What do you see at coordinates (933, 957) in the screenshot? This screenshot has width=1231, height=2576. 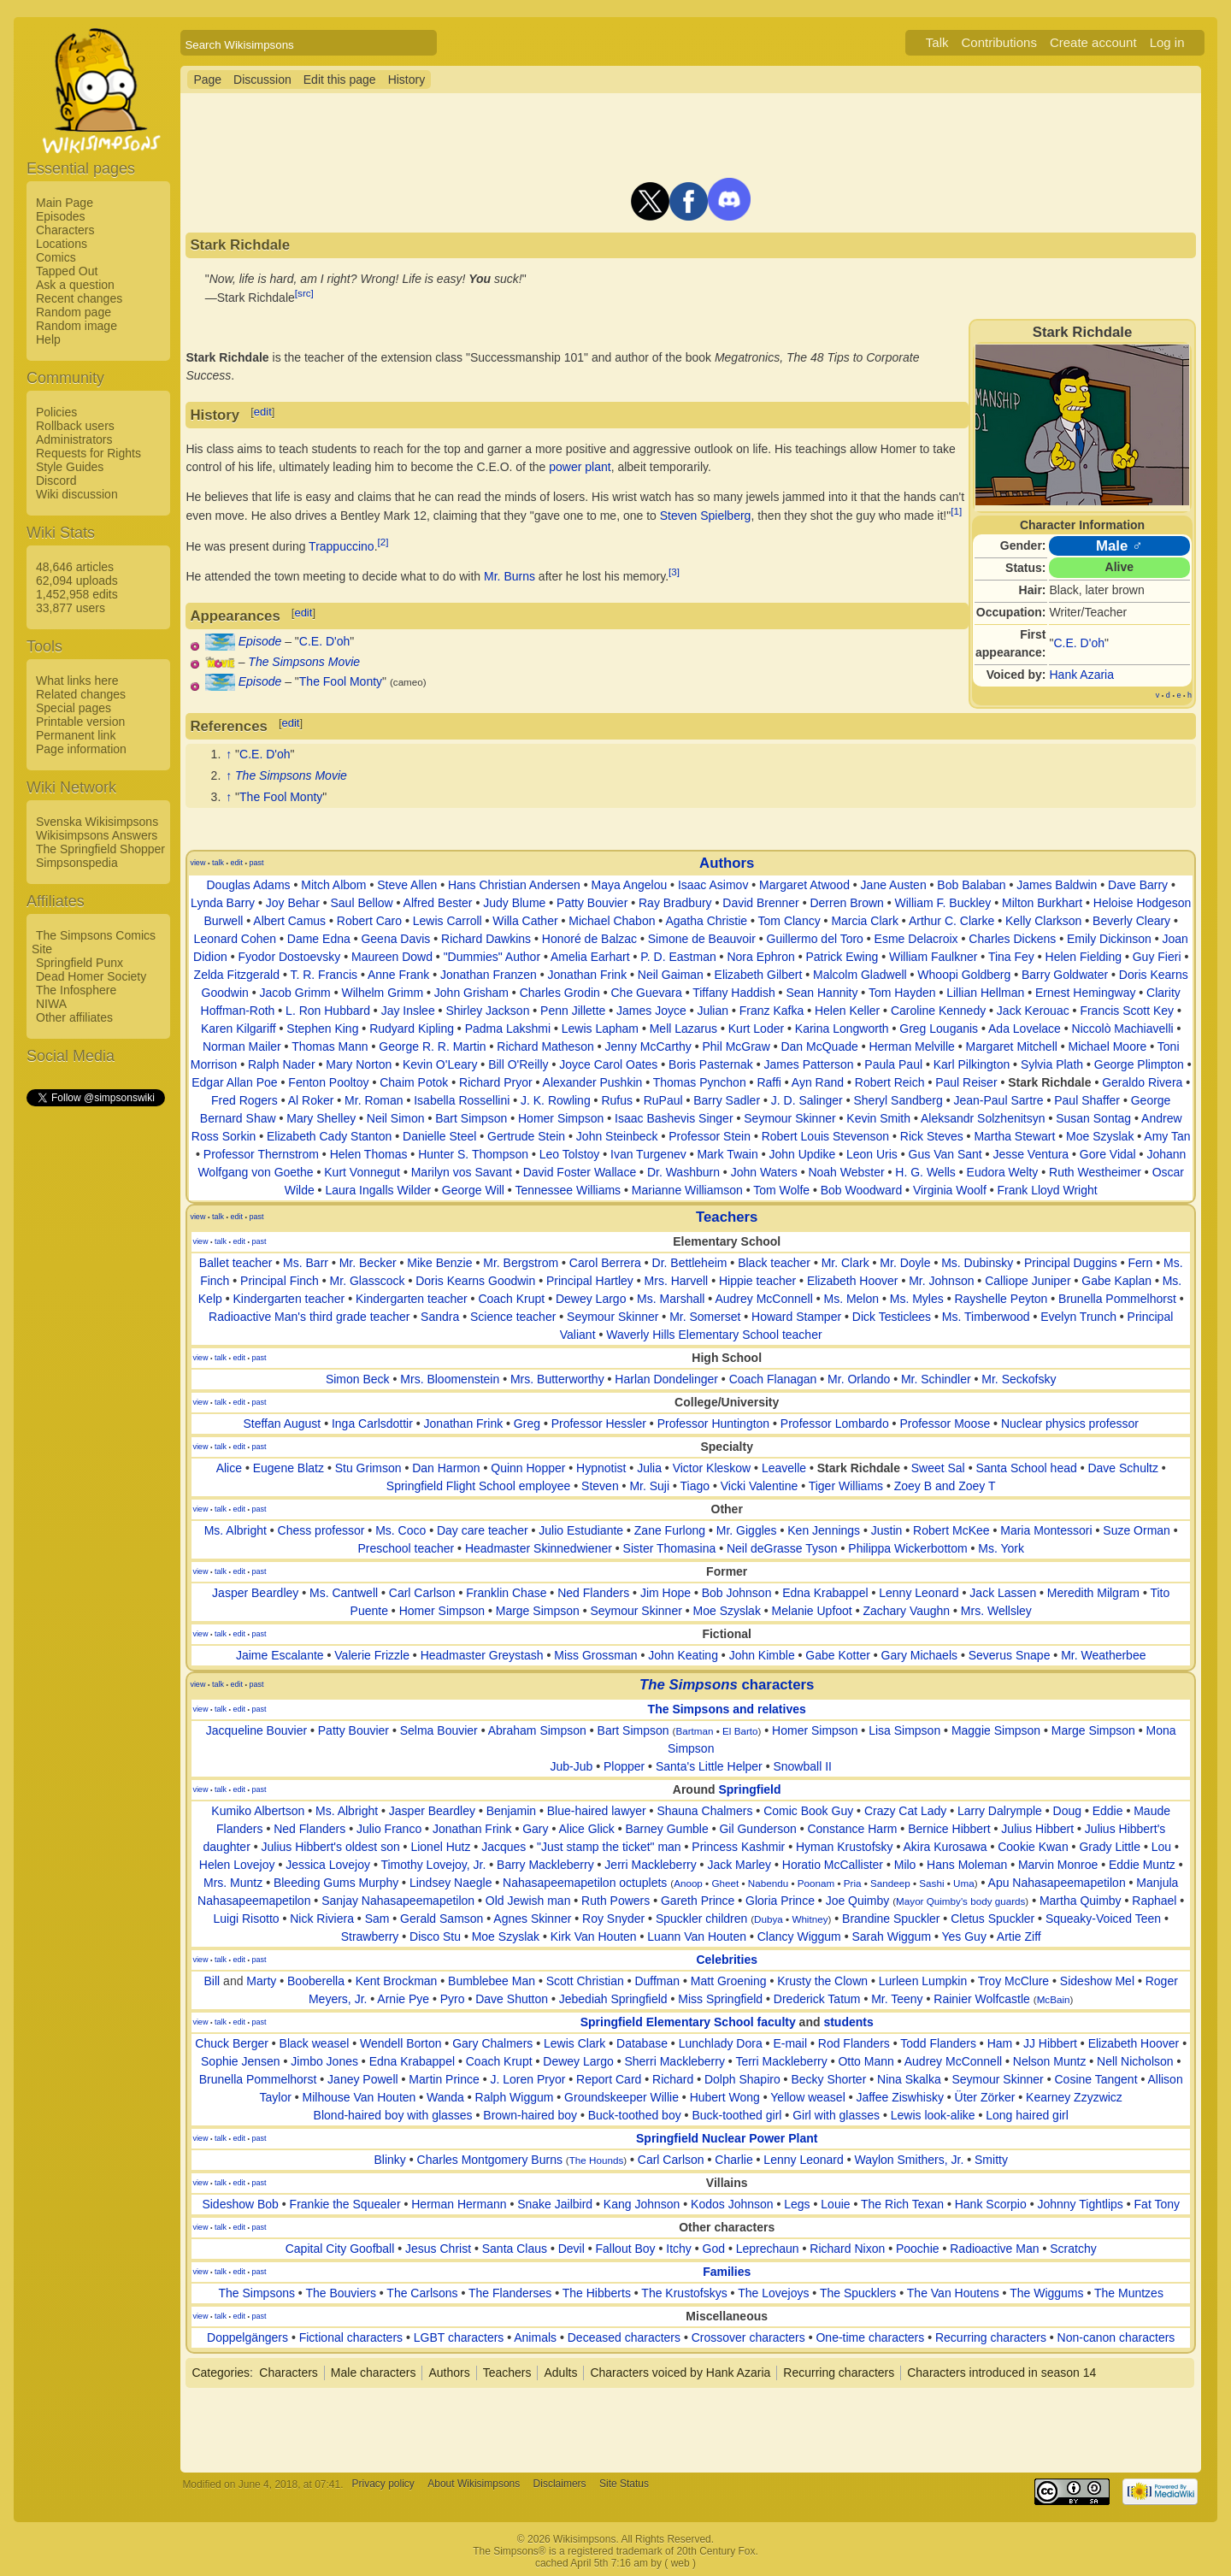 I see `William Faulkner` at bounding box center [933, 957].